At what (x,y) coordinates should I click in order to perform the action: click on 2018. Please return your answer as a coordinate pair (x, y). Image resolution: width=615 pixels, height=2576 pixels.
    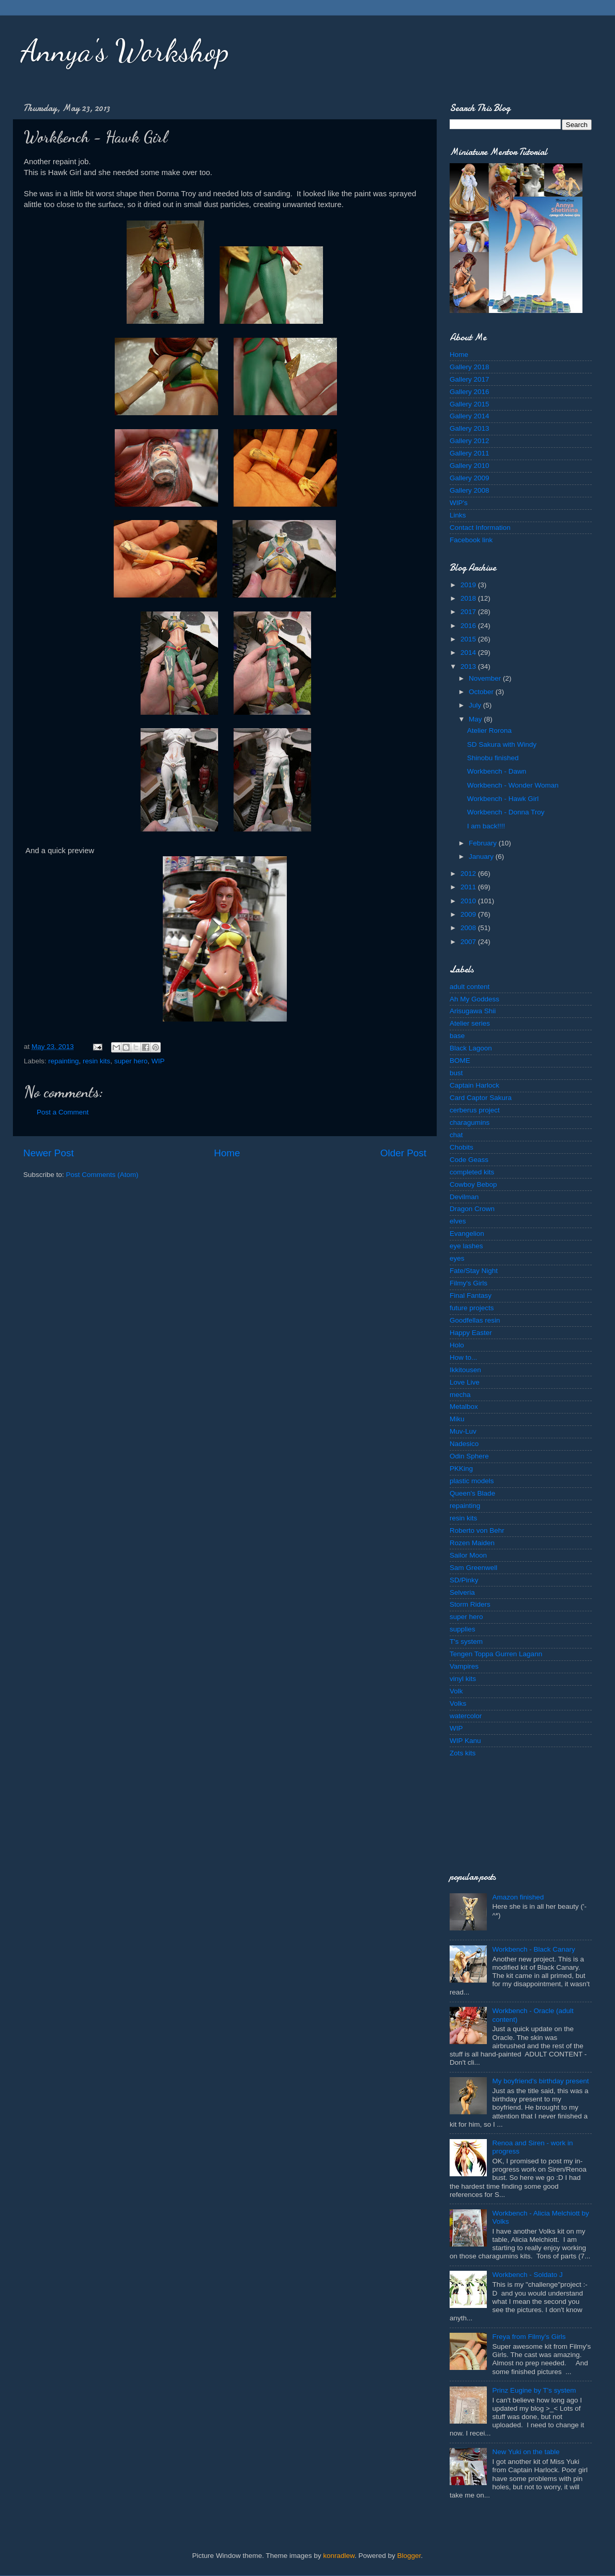
    Looking at the image, I should click on (469, 598).